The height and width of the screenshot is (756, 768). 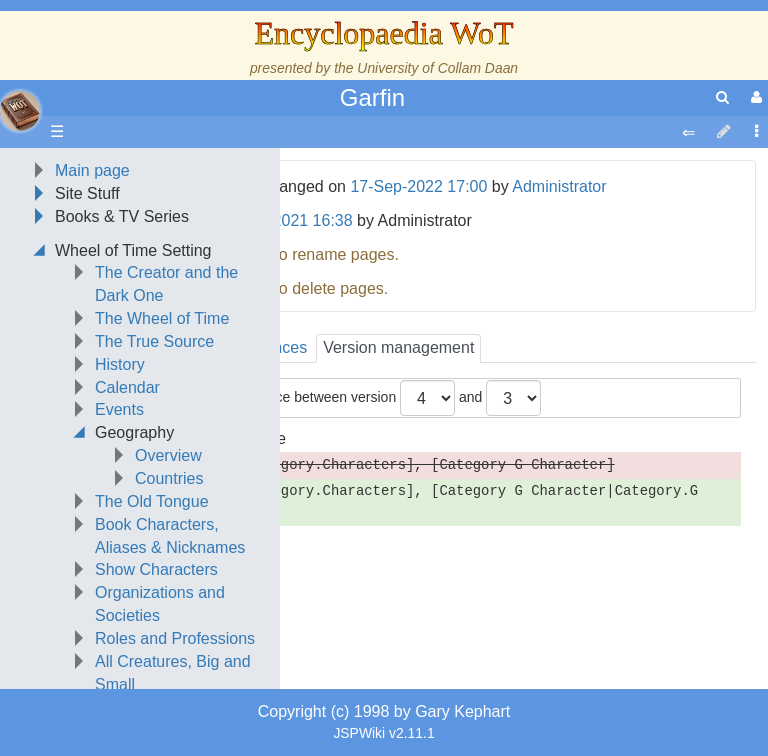 What do you see at coordinates (92, 170) in the screenshot?
I see `Main page` at bounding box center [92, 170].